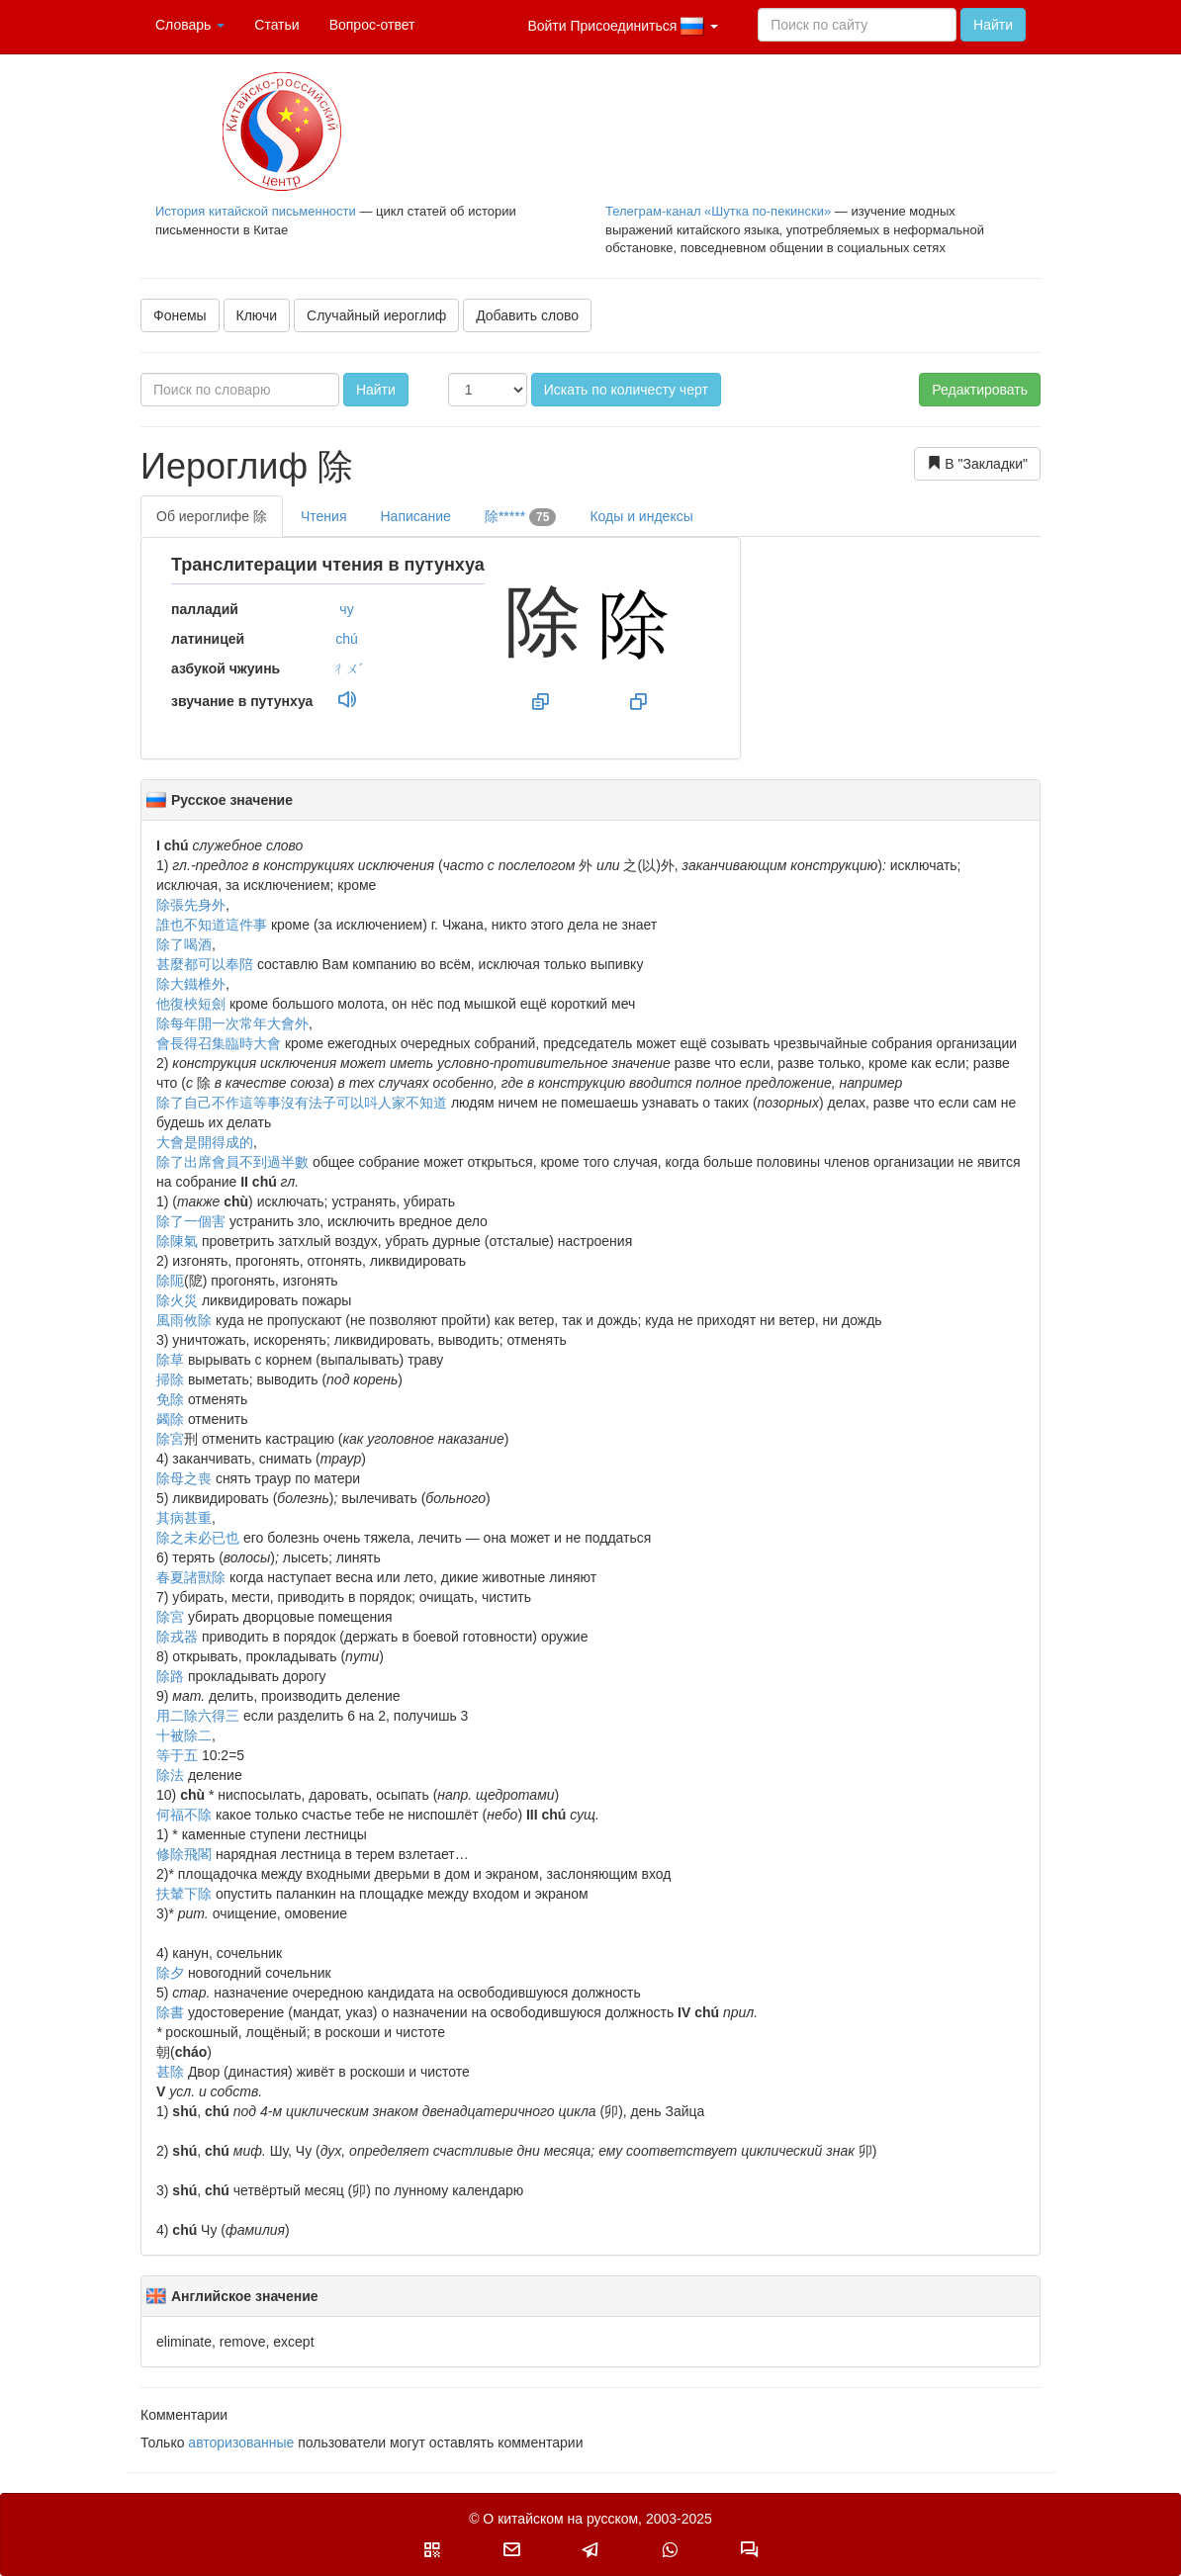 Image resolution: width=1181 pixels, height=2576 pixels. I want to click on 除書, so click(170, 2012).